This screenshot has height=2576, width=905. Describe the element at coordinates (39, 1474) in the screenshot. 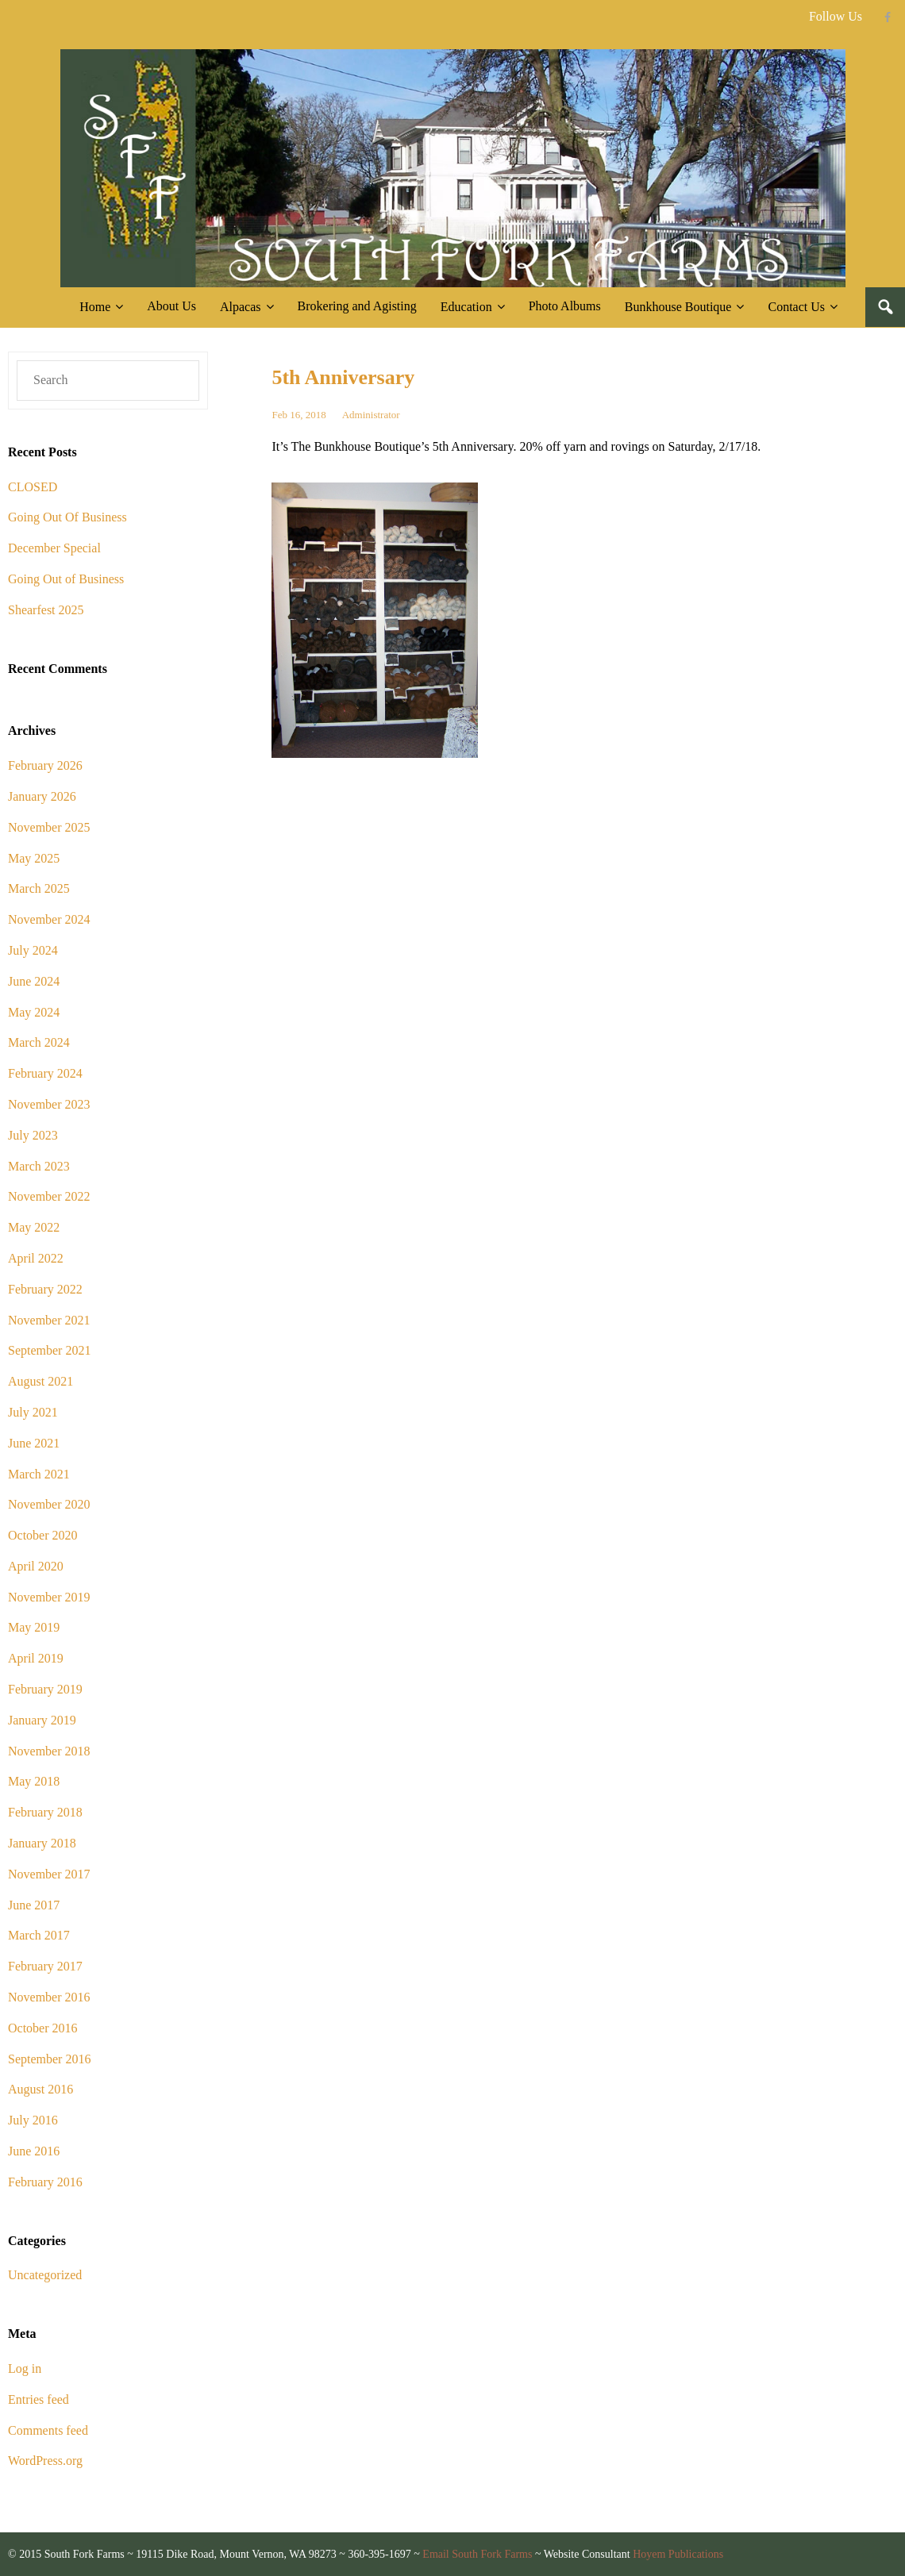

I see `March 2021` at that location.